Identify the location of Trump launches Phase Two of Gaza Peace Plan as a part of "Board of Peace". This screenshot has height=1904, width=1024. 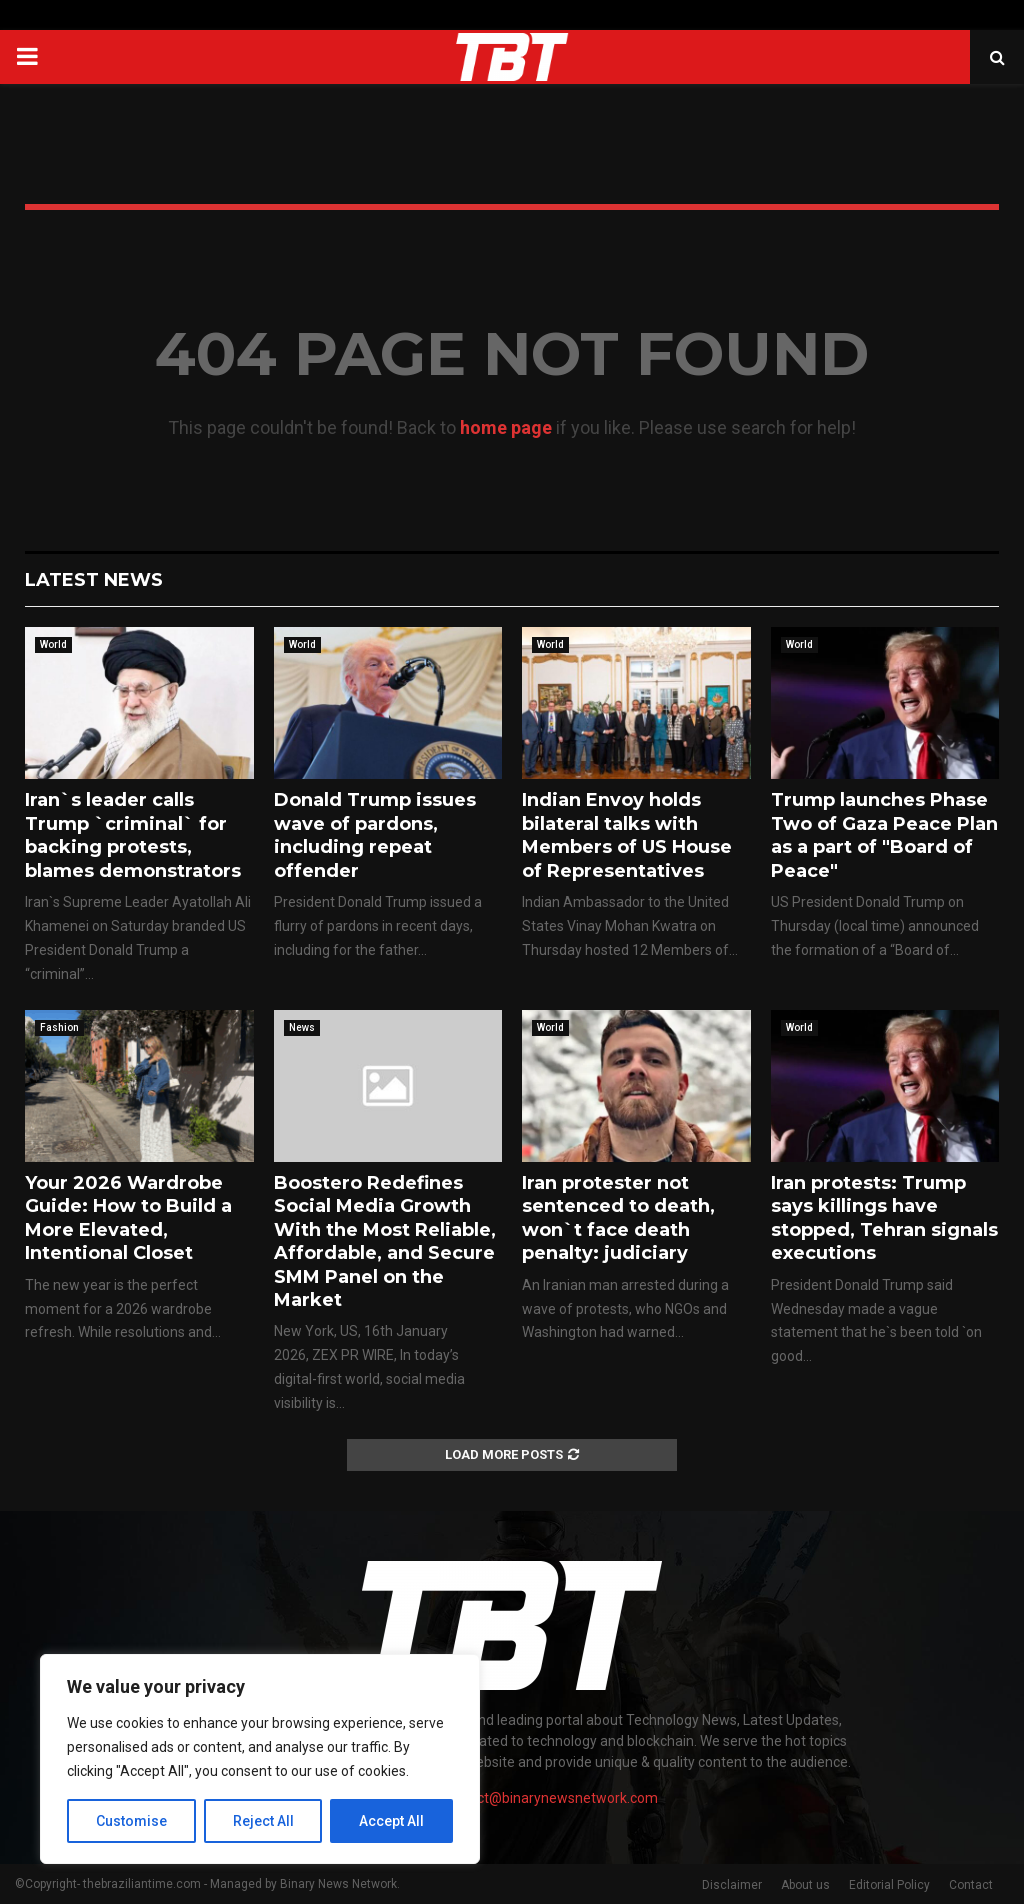
(884, 835).